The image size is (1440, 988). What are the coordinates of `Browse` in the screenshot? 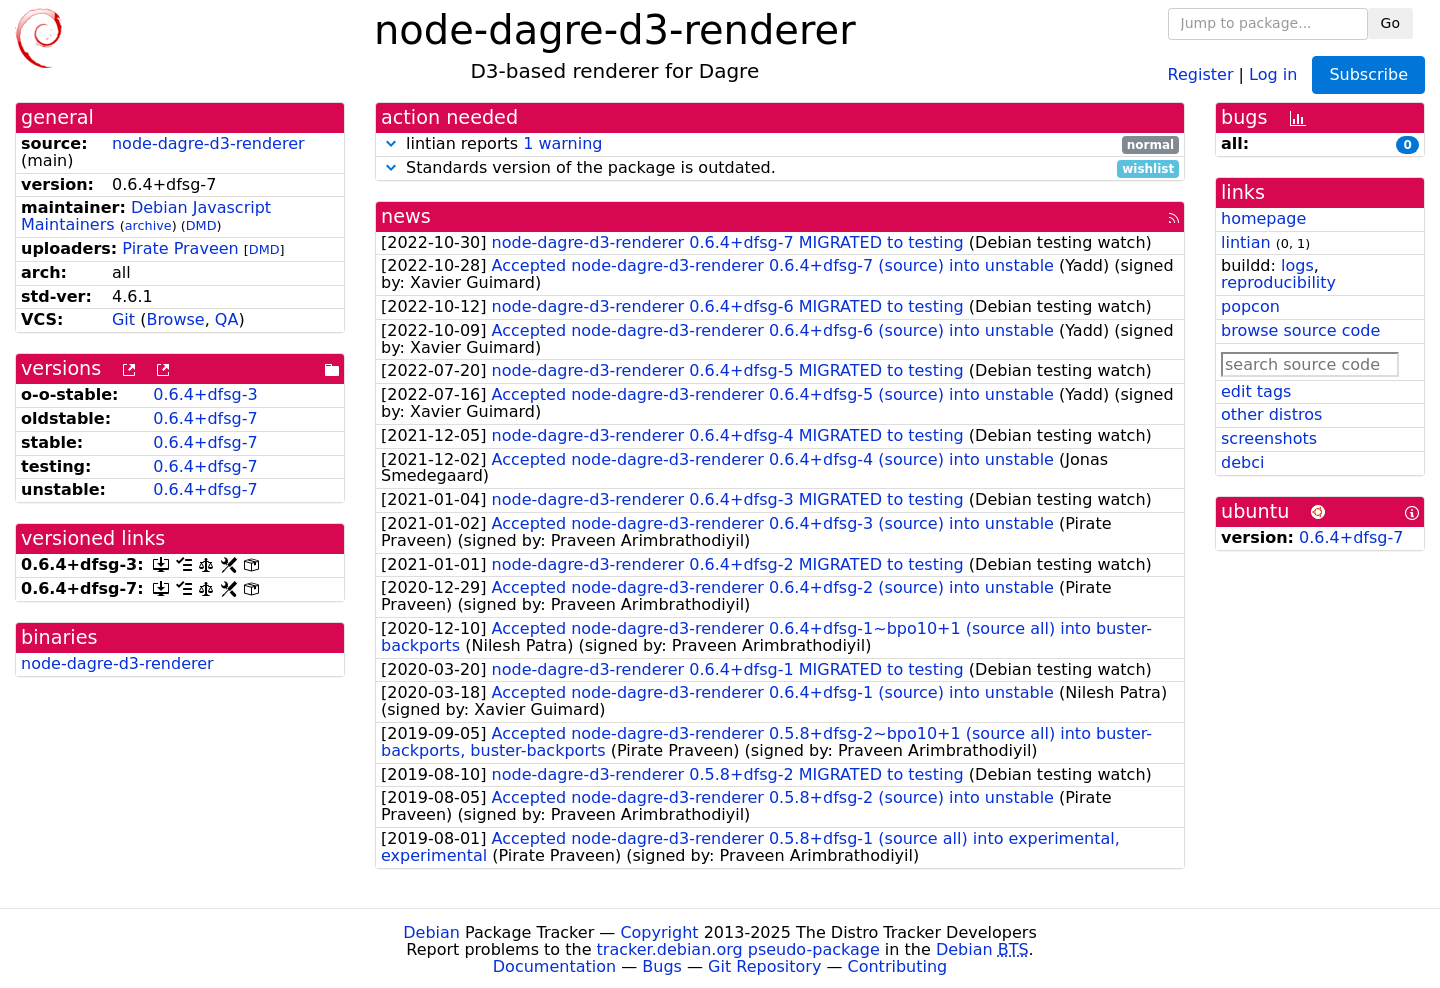 It's located at (175, 319).